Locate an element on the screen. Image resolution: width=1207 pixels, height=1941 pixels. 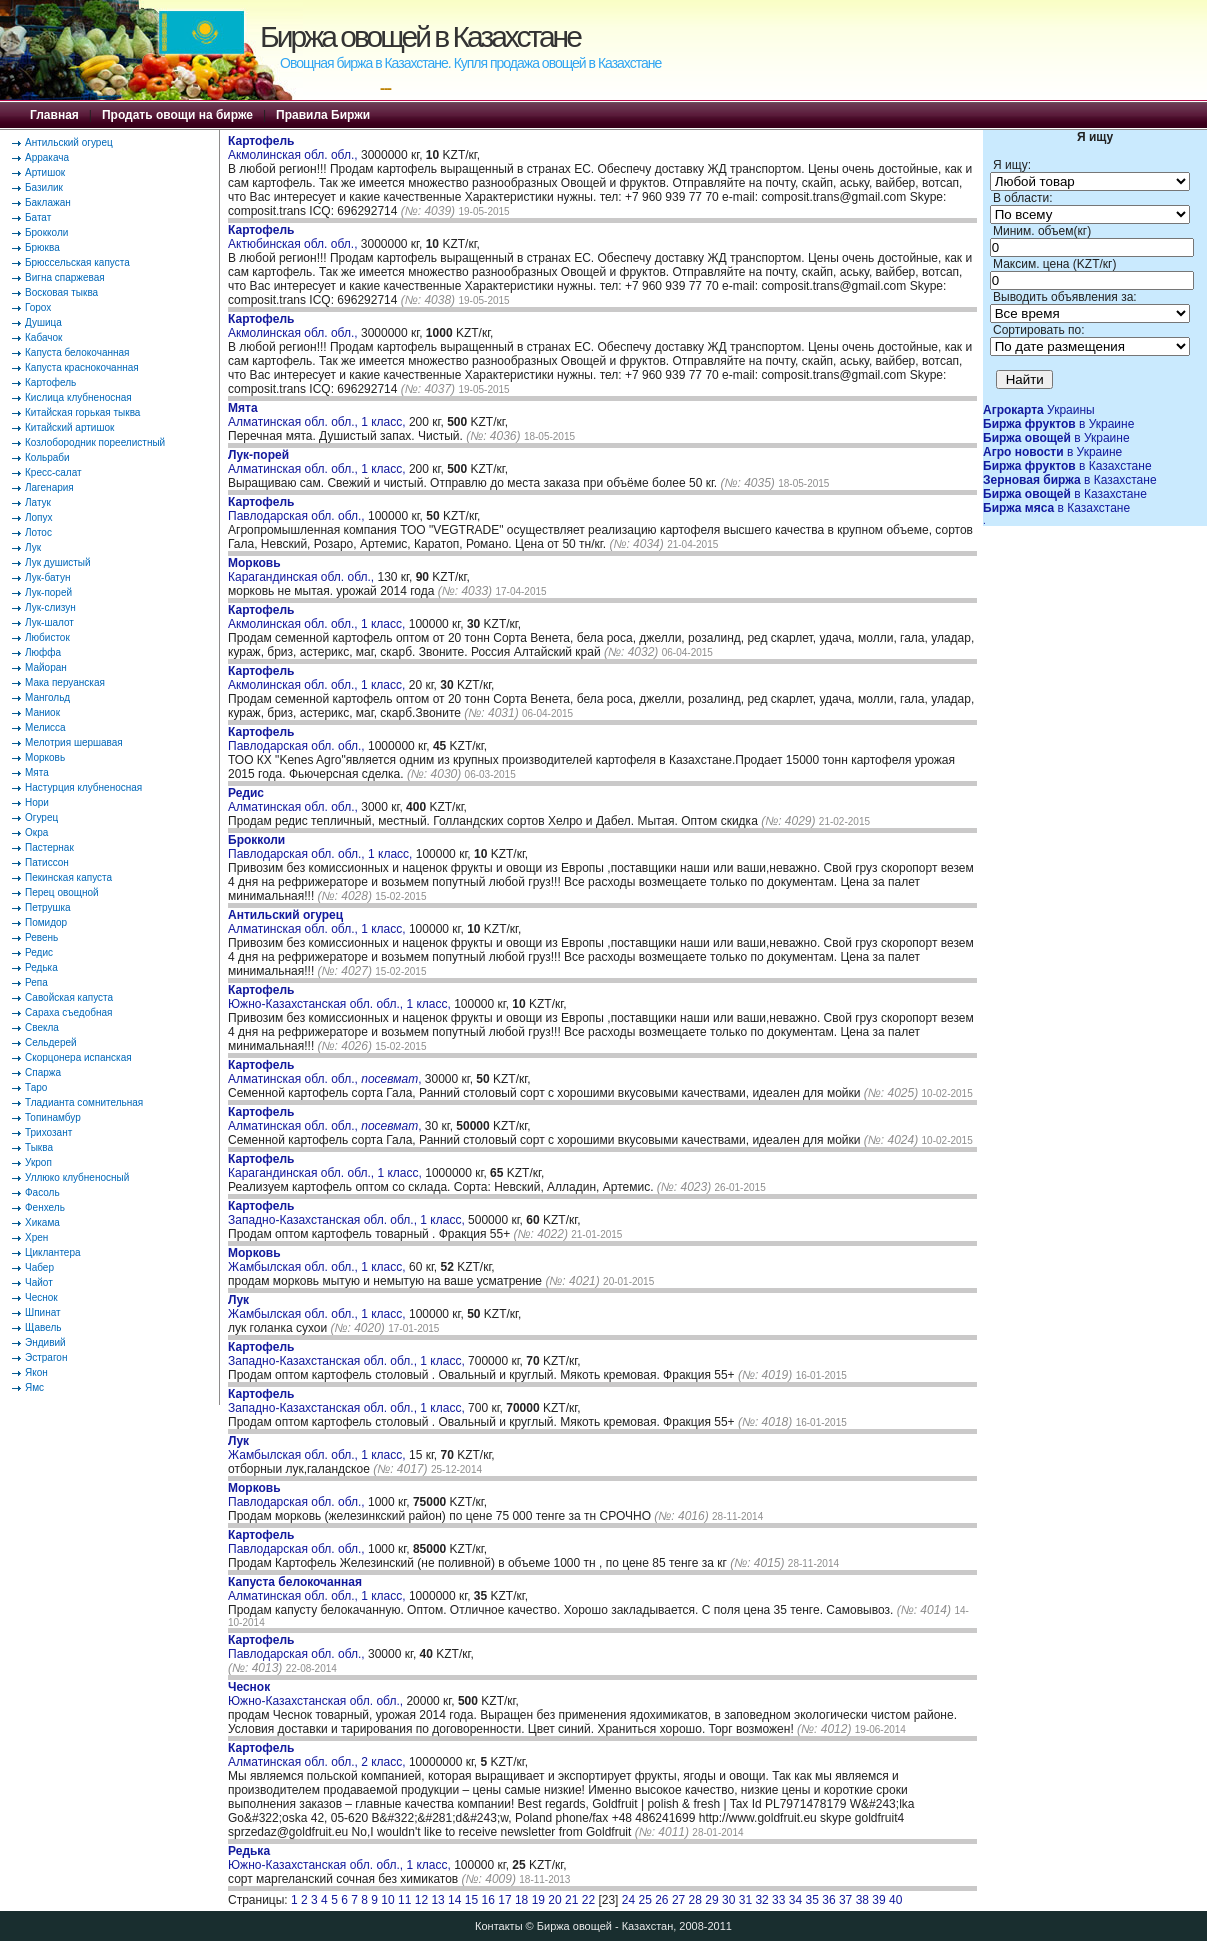
Помидор is located at coordinates (46, 922).